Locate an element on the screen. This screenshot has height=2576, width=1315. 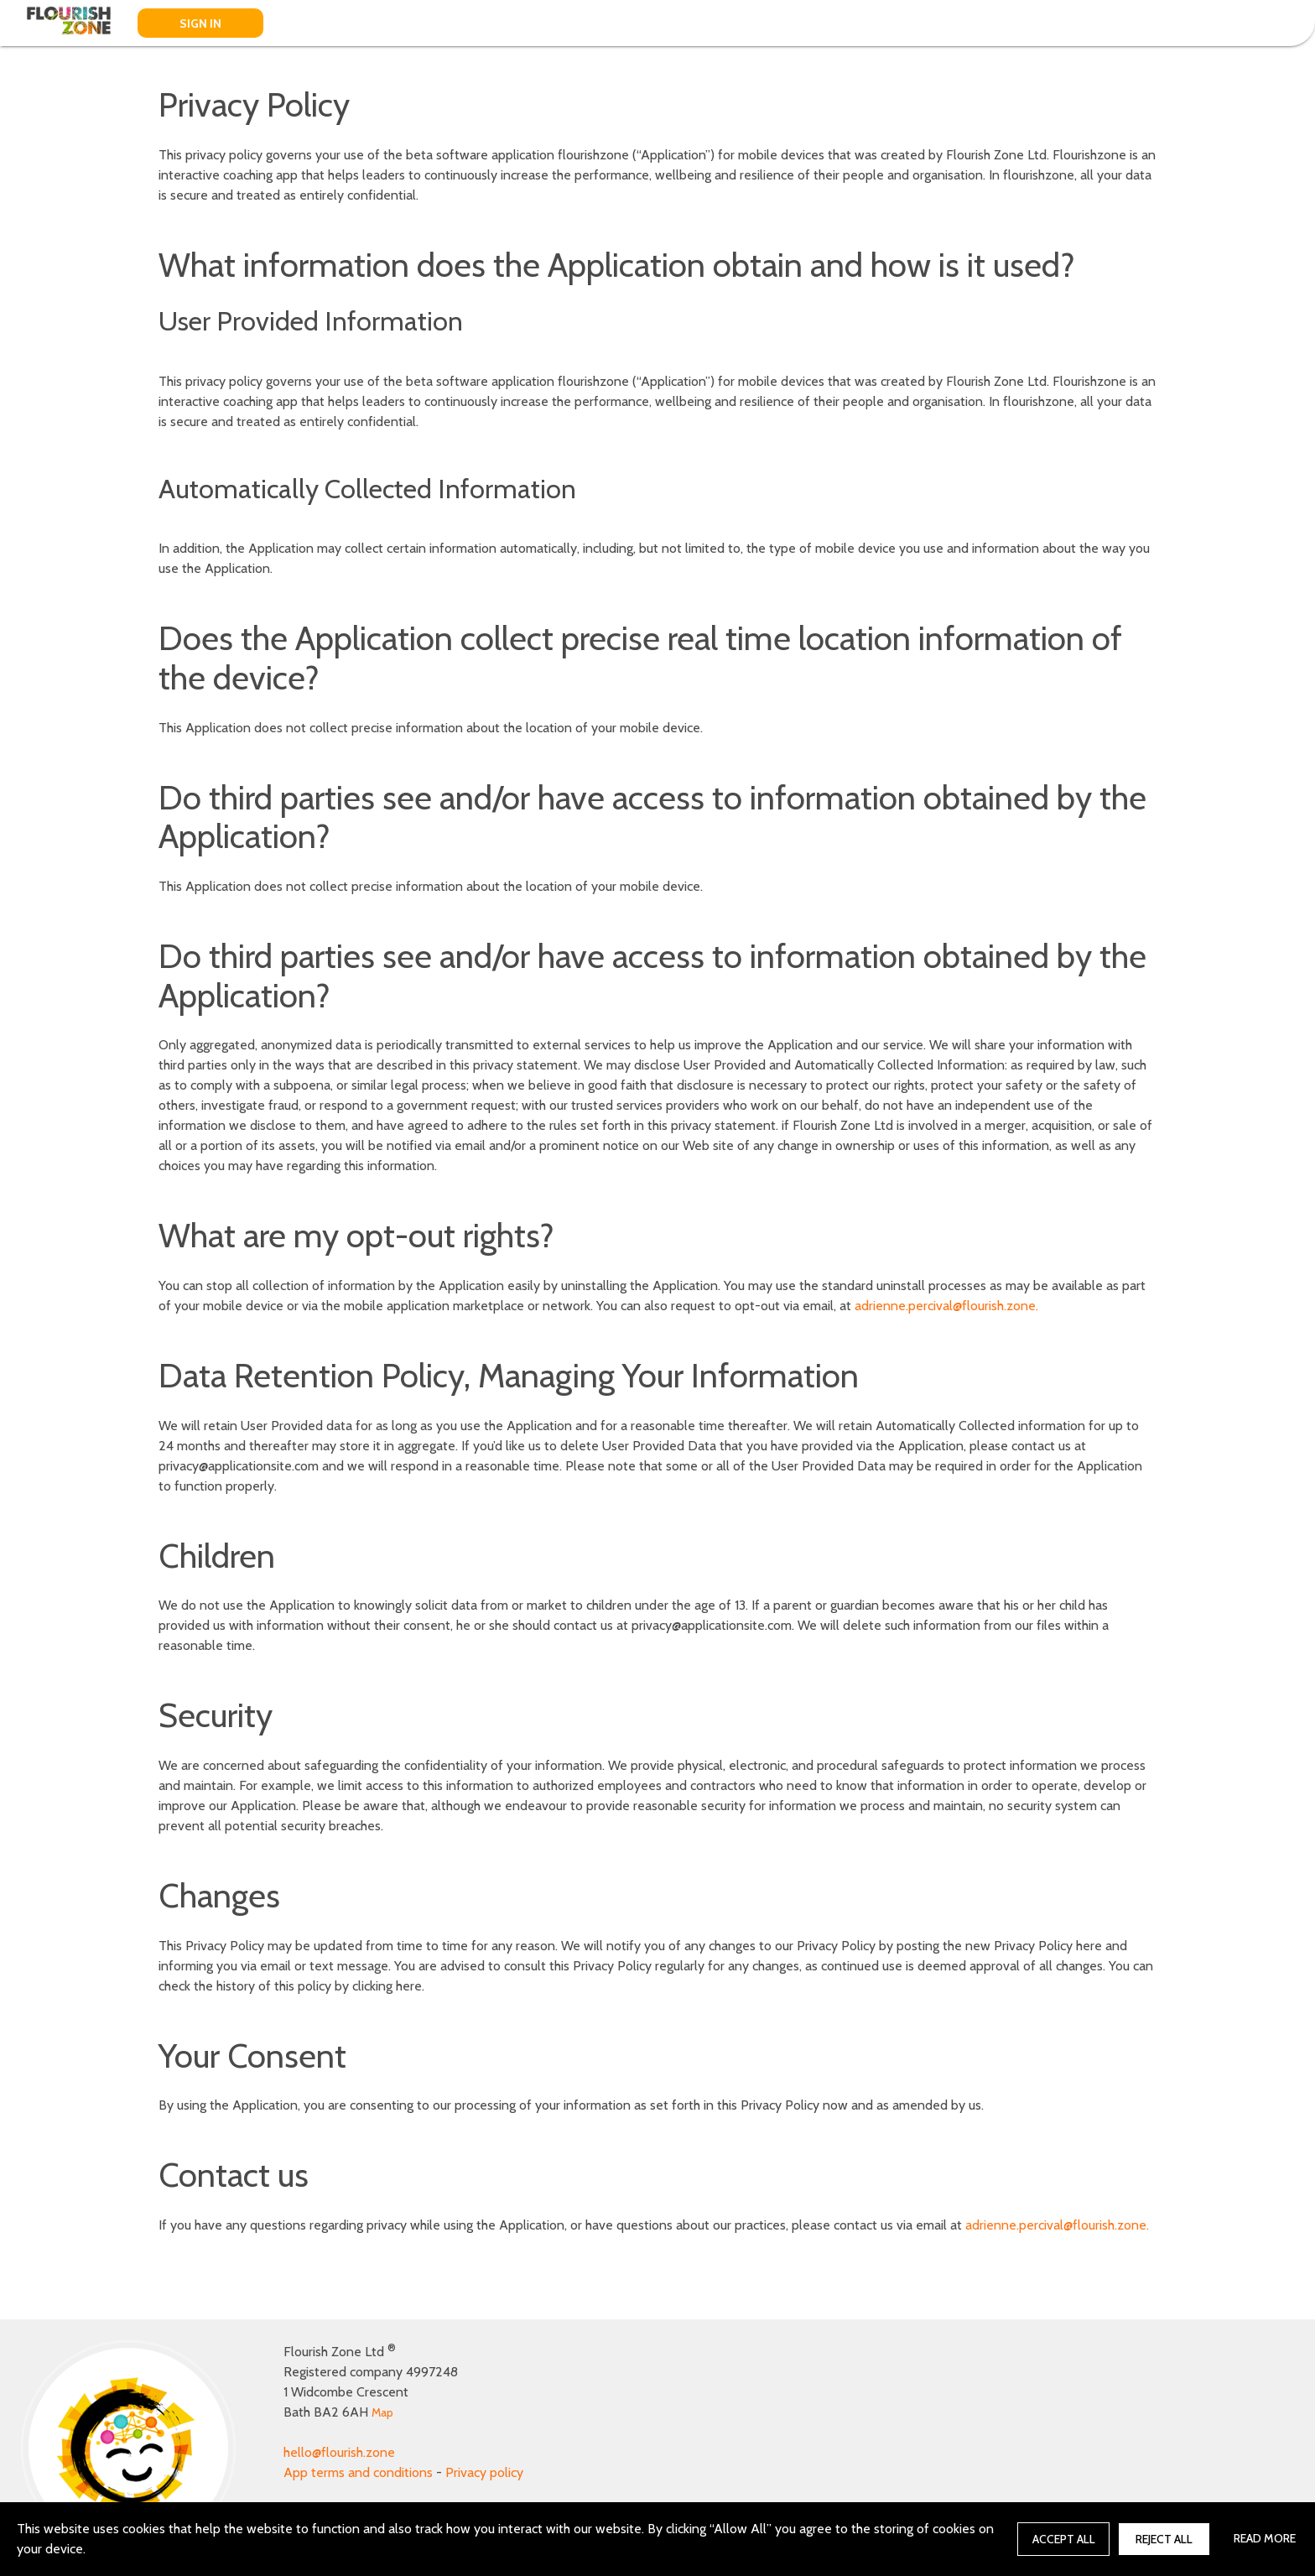
adrienne.percival@flourish.zone. is located at coordinates (946, 1306).